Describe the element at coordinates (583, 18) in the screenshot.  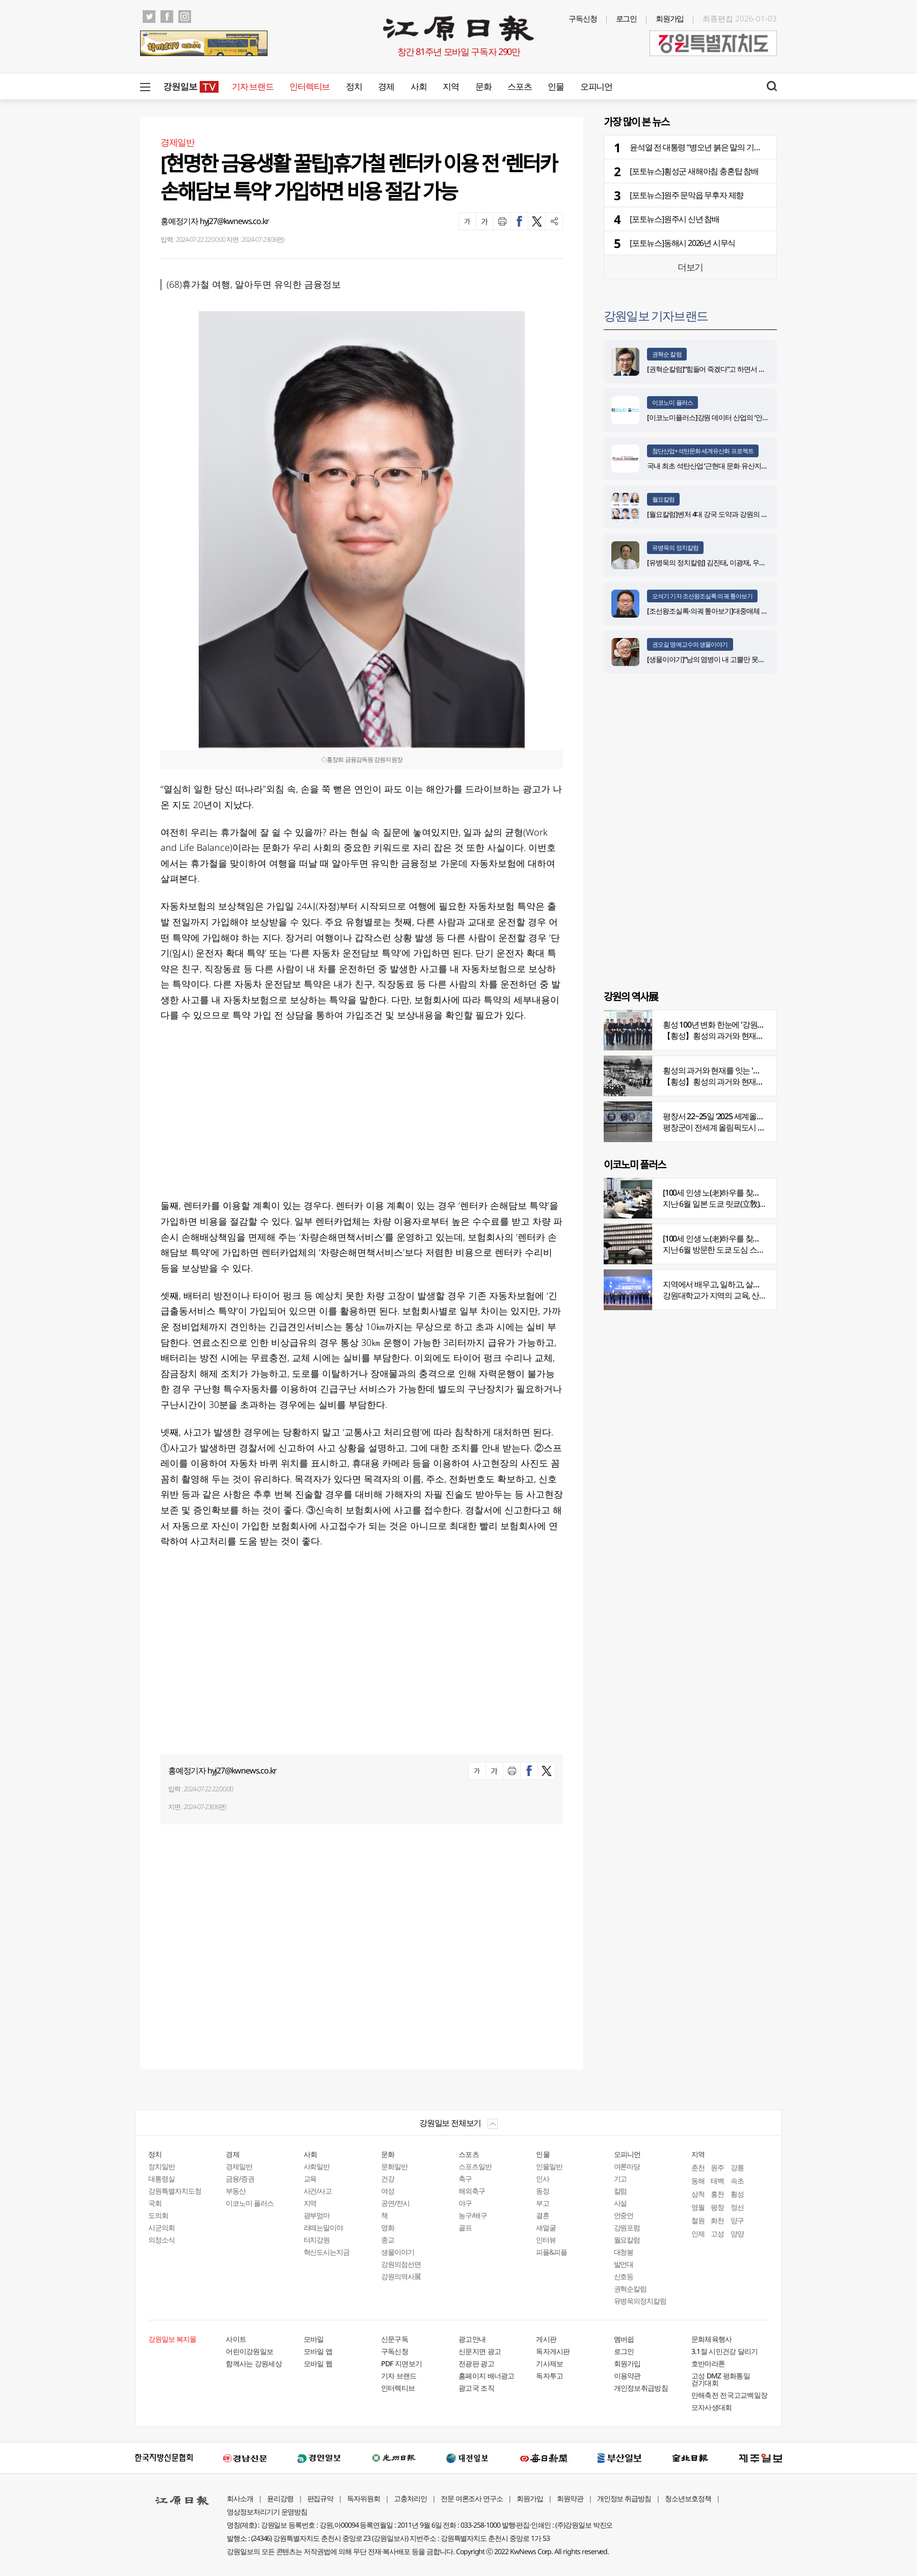
I see `구독신청` at that location.